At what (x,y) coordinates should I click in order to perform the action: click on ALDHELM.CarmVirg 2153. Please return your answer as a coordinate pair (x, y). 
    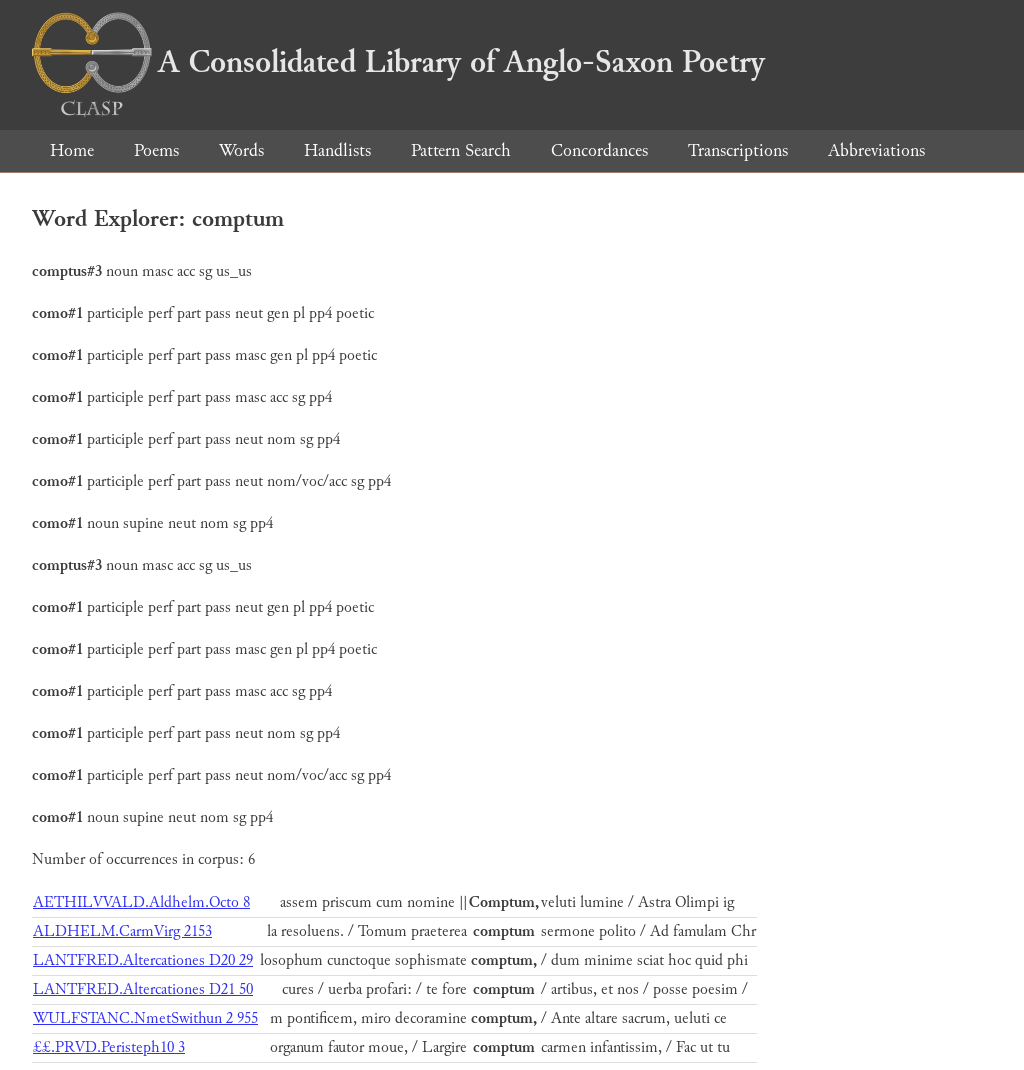
    Looking at the image, I should click on (122, 931).